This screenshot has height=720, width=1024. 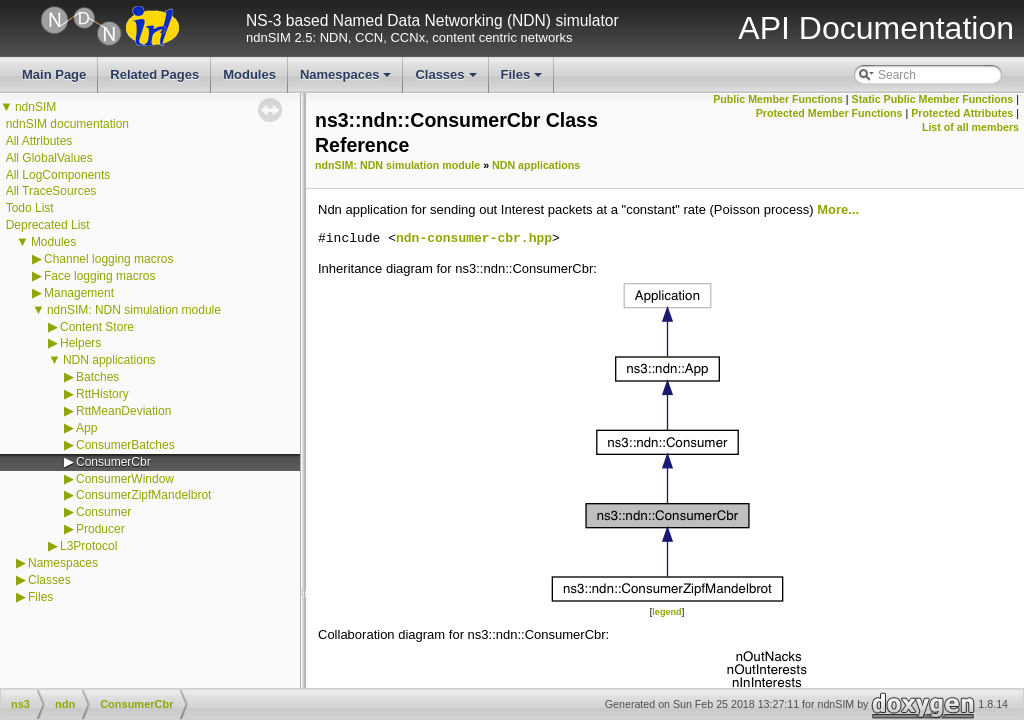 What do you see at coordinates (79, 293) in the screenshot?
I see `Management` at bounding box center [79, 293].